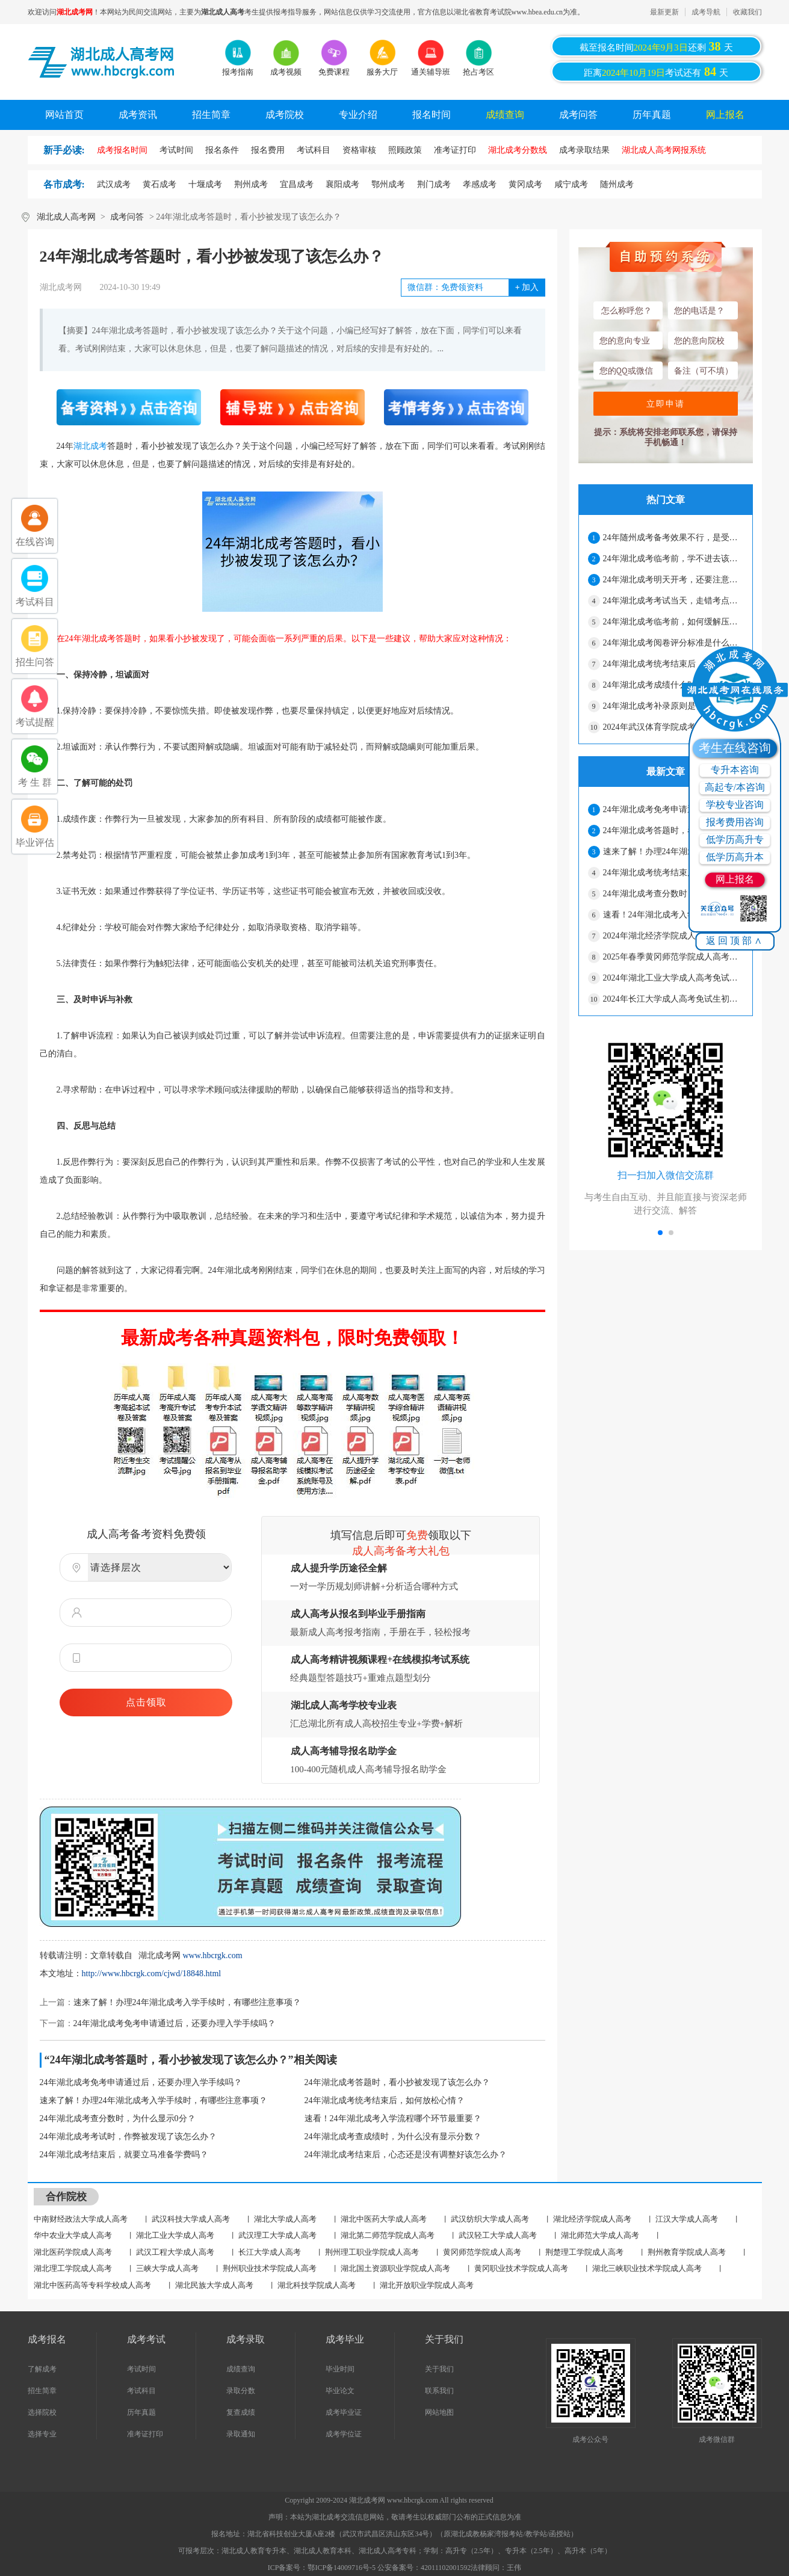  I want to click on 录取分数, so click(240, 2390).